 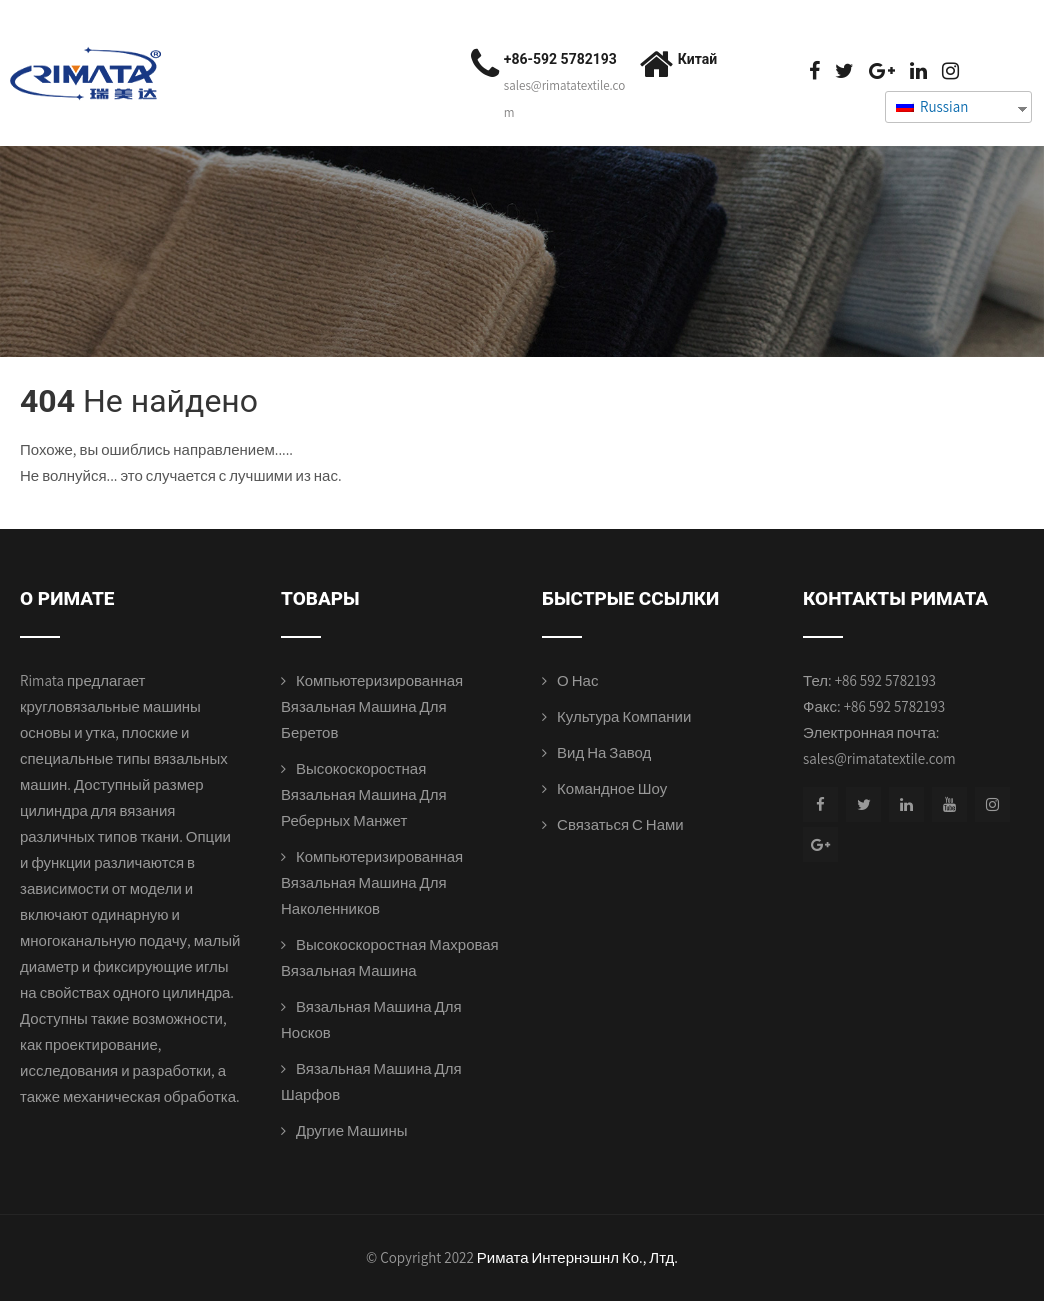 What do you see at coordinates (620, 824) in the screenshot?
I see `Связаться с нами` at bounding box center [620, 824].